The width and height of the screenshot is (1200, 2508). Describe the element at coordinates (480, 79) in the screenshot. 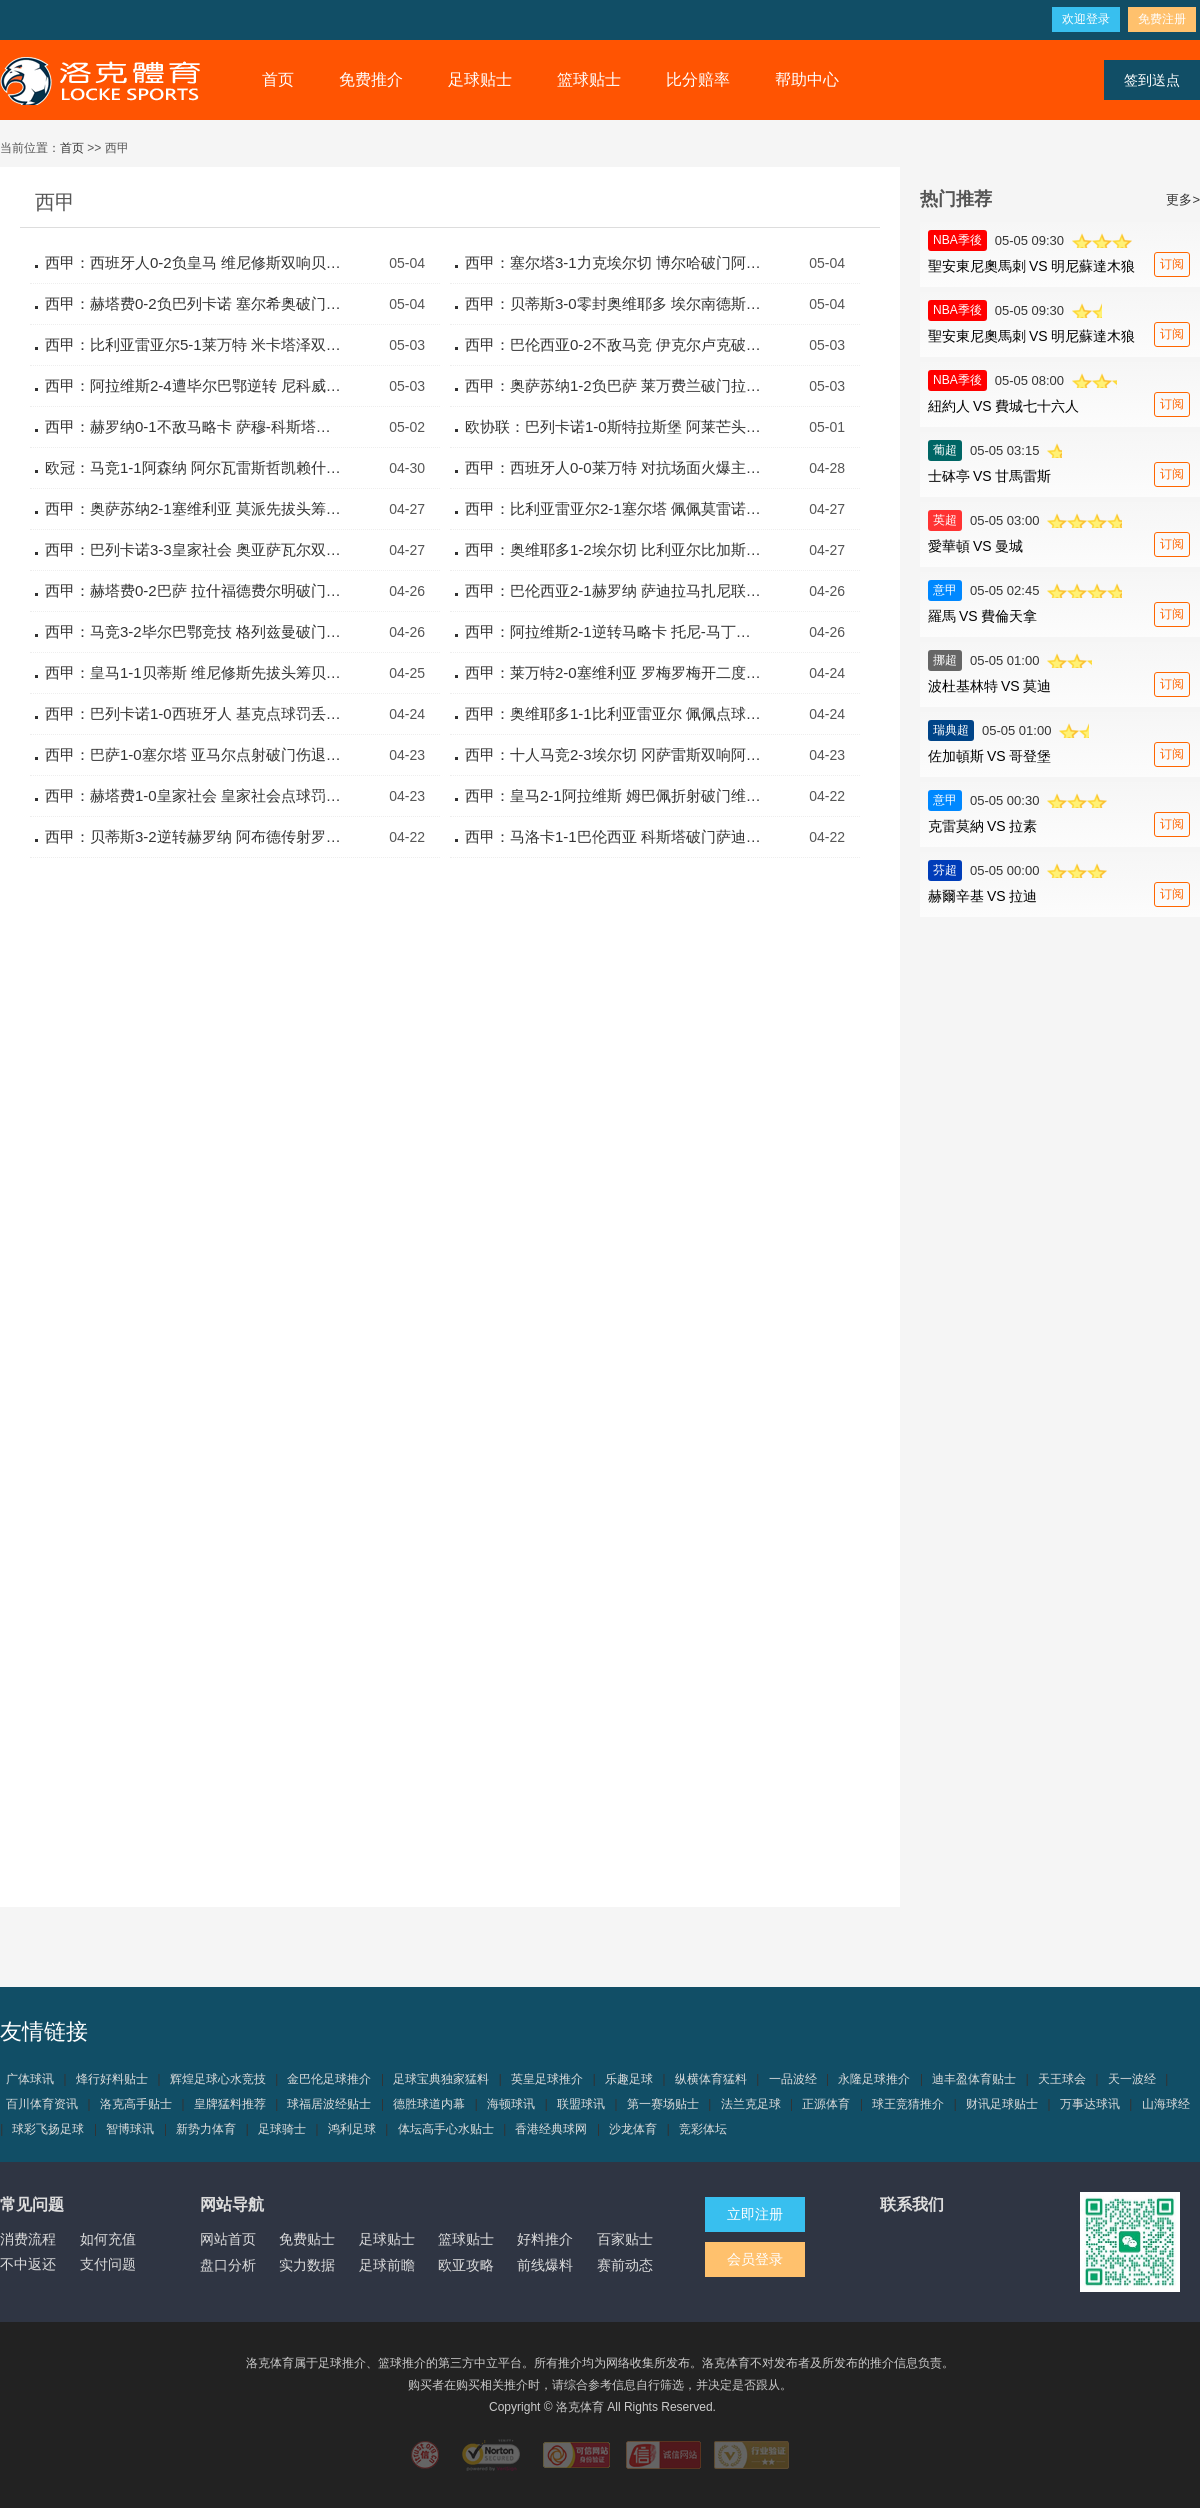

I see `足球贴士` at that location.